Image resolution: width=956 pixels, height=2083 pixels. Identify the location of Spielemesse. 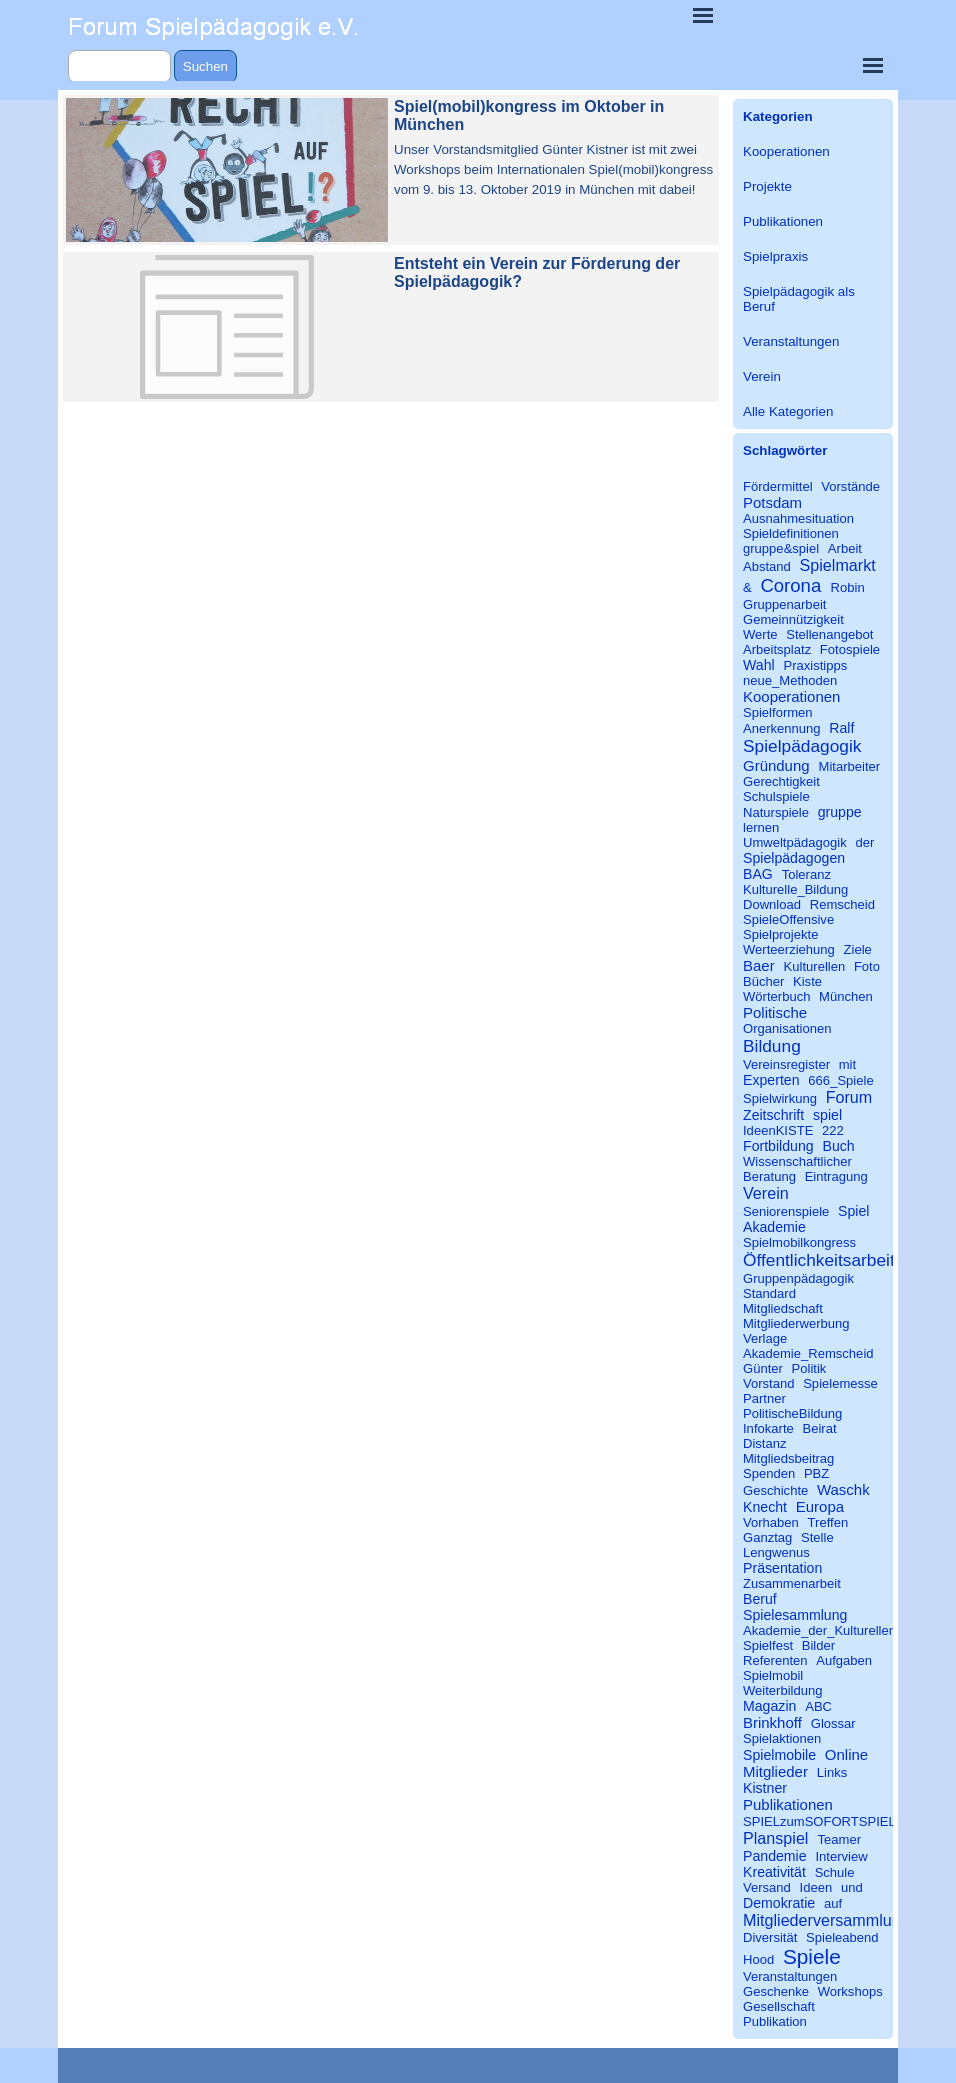
(840, 1383).